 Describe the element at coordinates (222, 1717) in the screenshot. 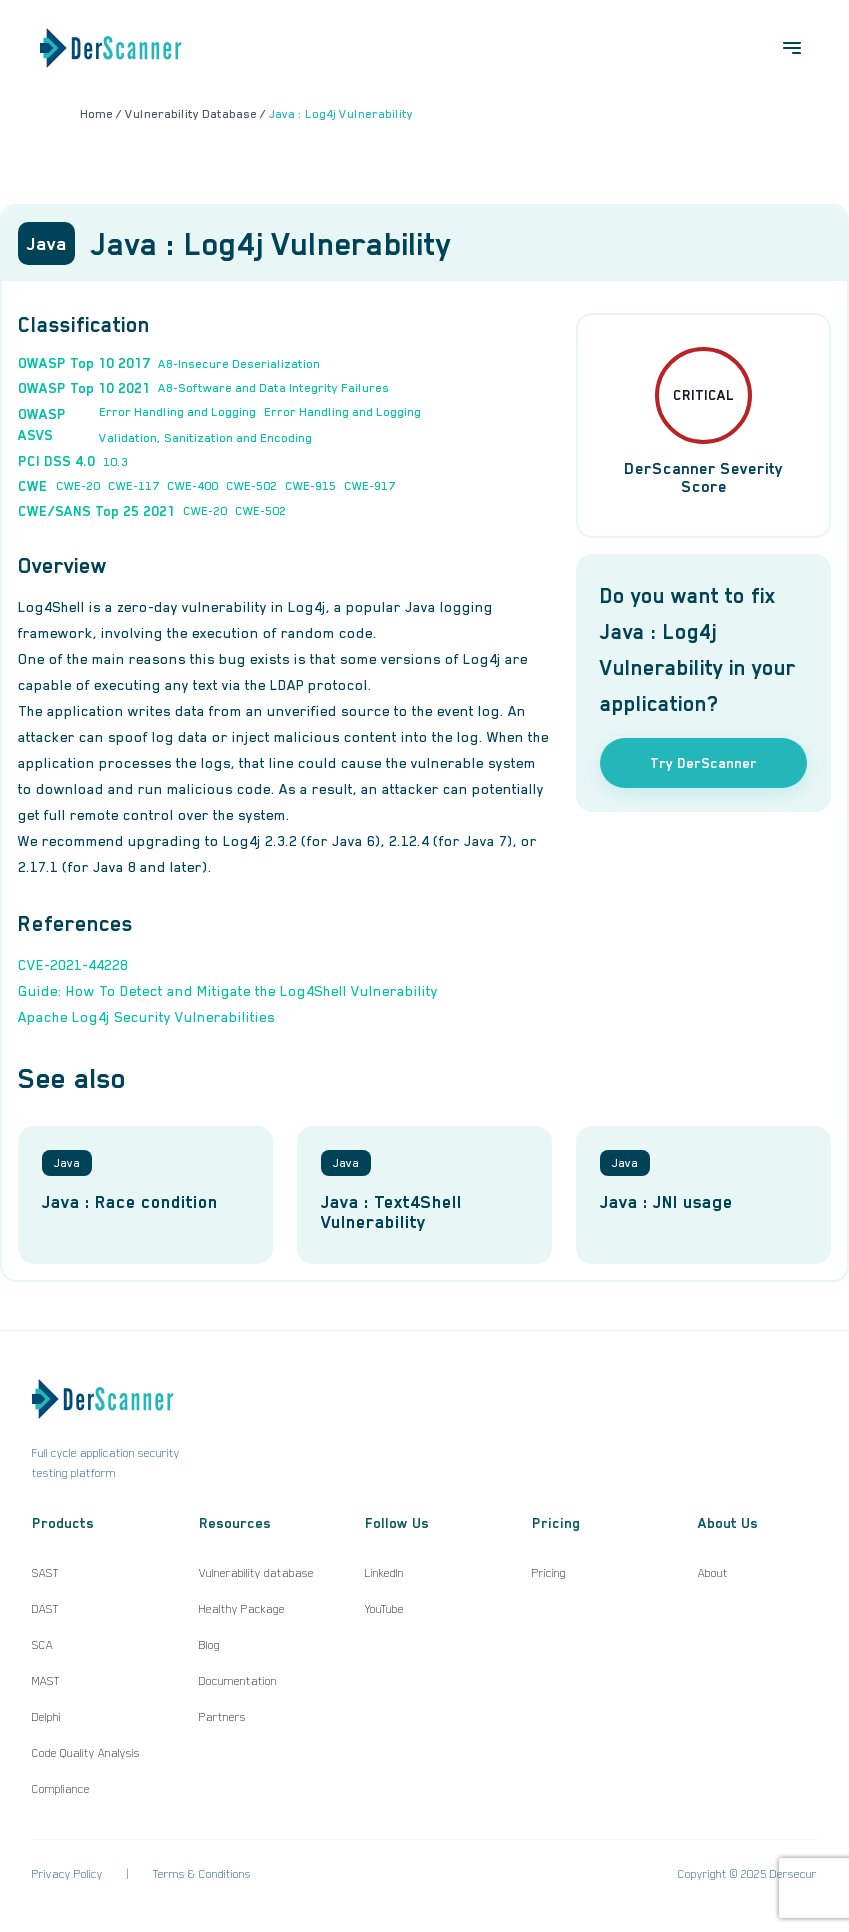

I see `Partners` at that location.